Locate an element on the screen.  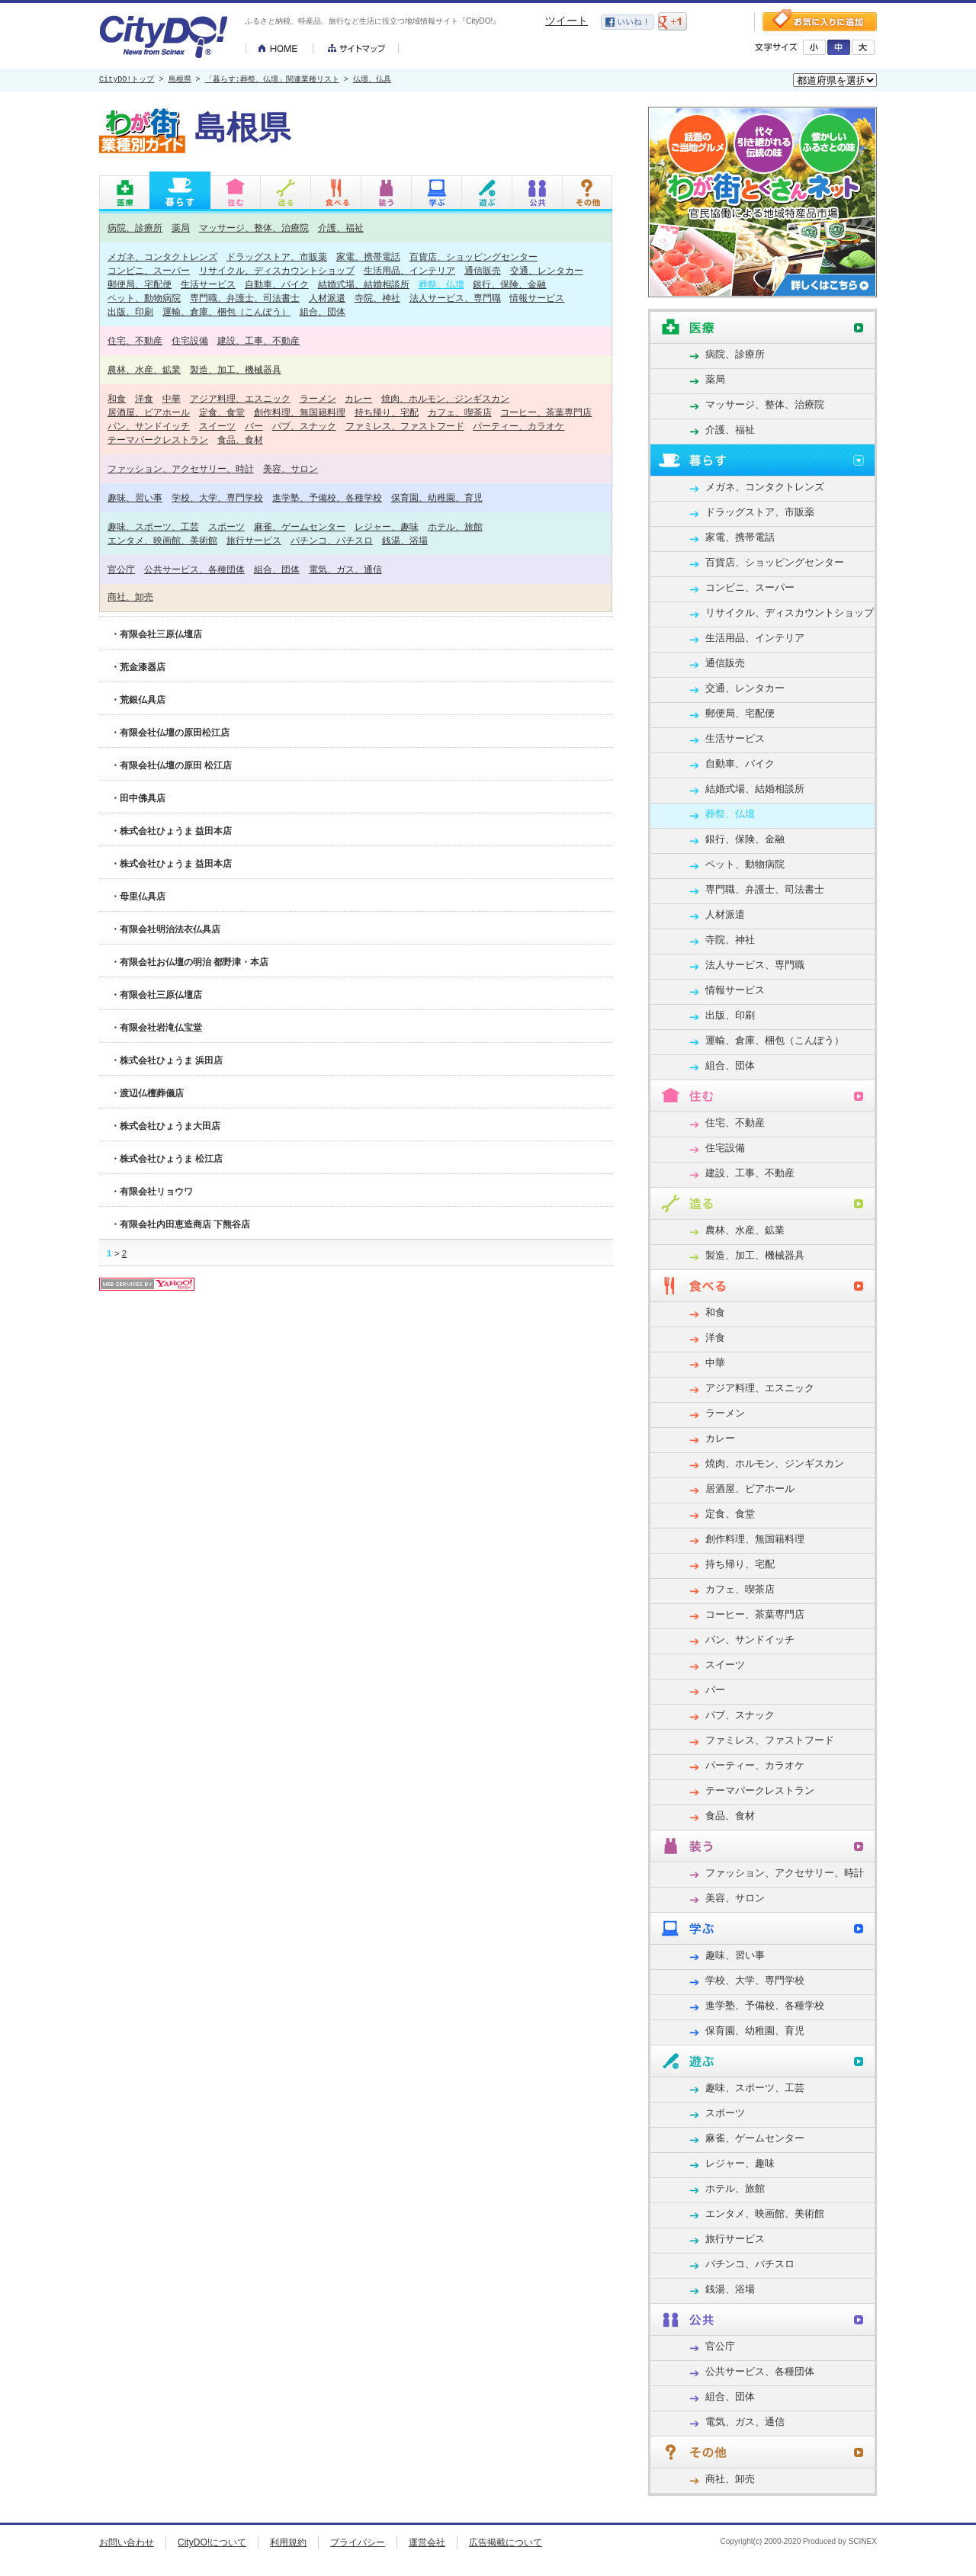
中華 is located at coordinates (171, 398).